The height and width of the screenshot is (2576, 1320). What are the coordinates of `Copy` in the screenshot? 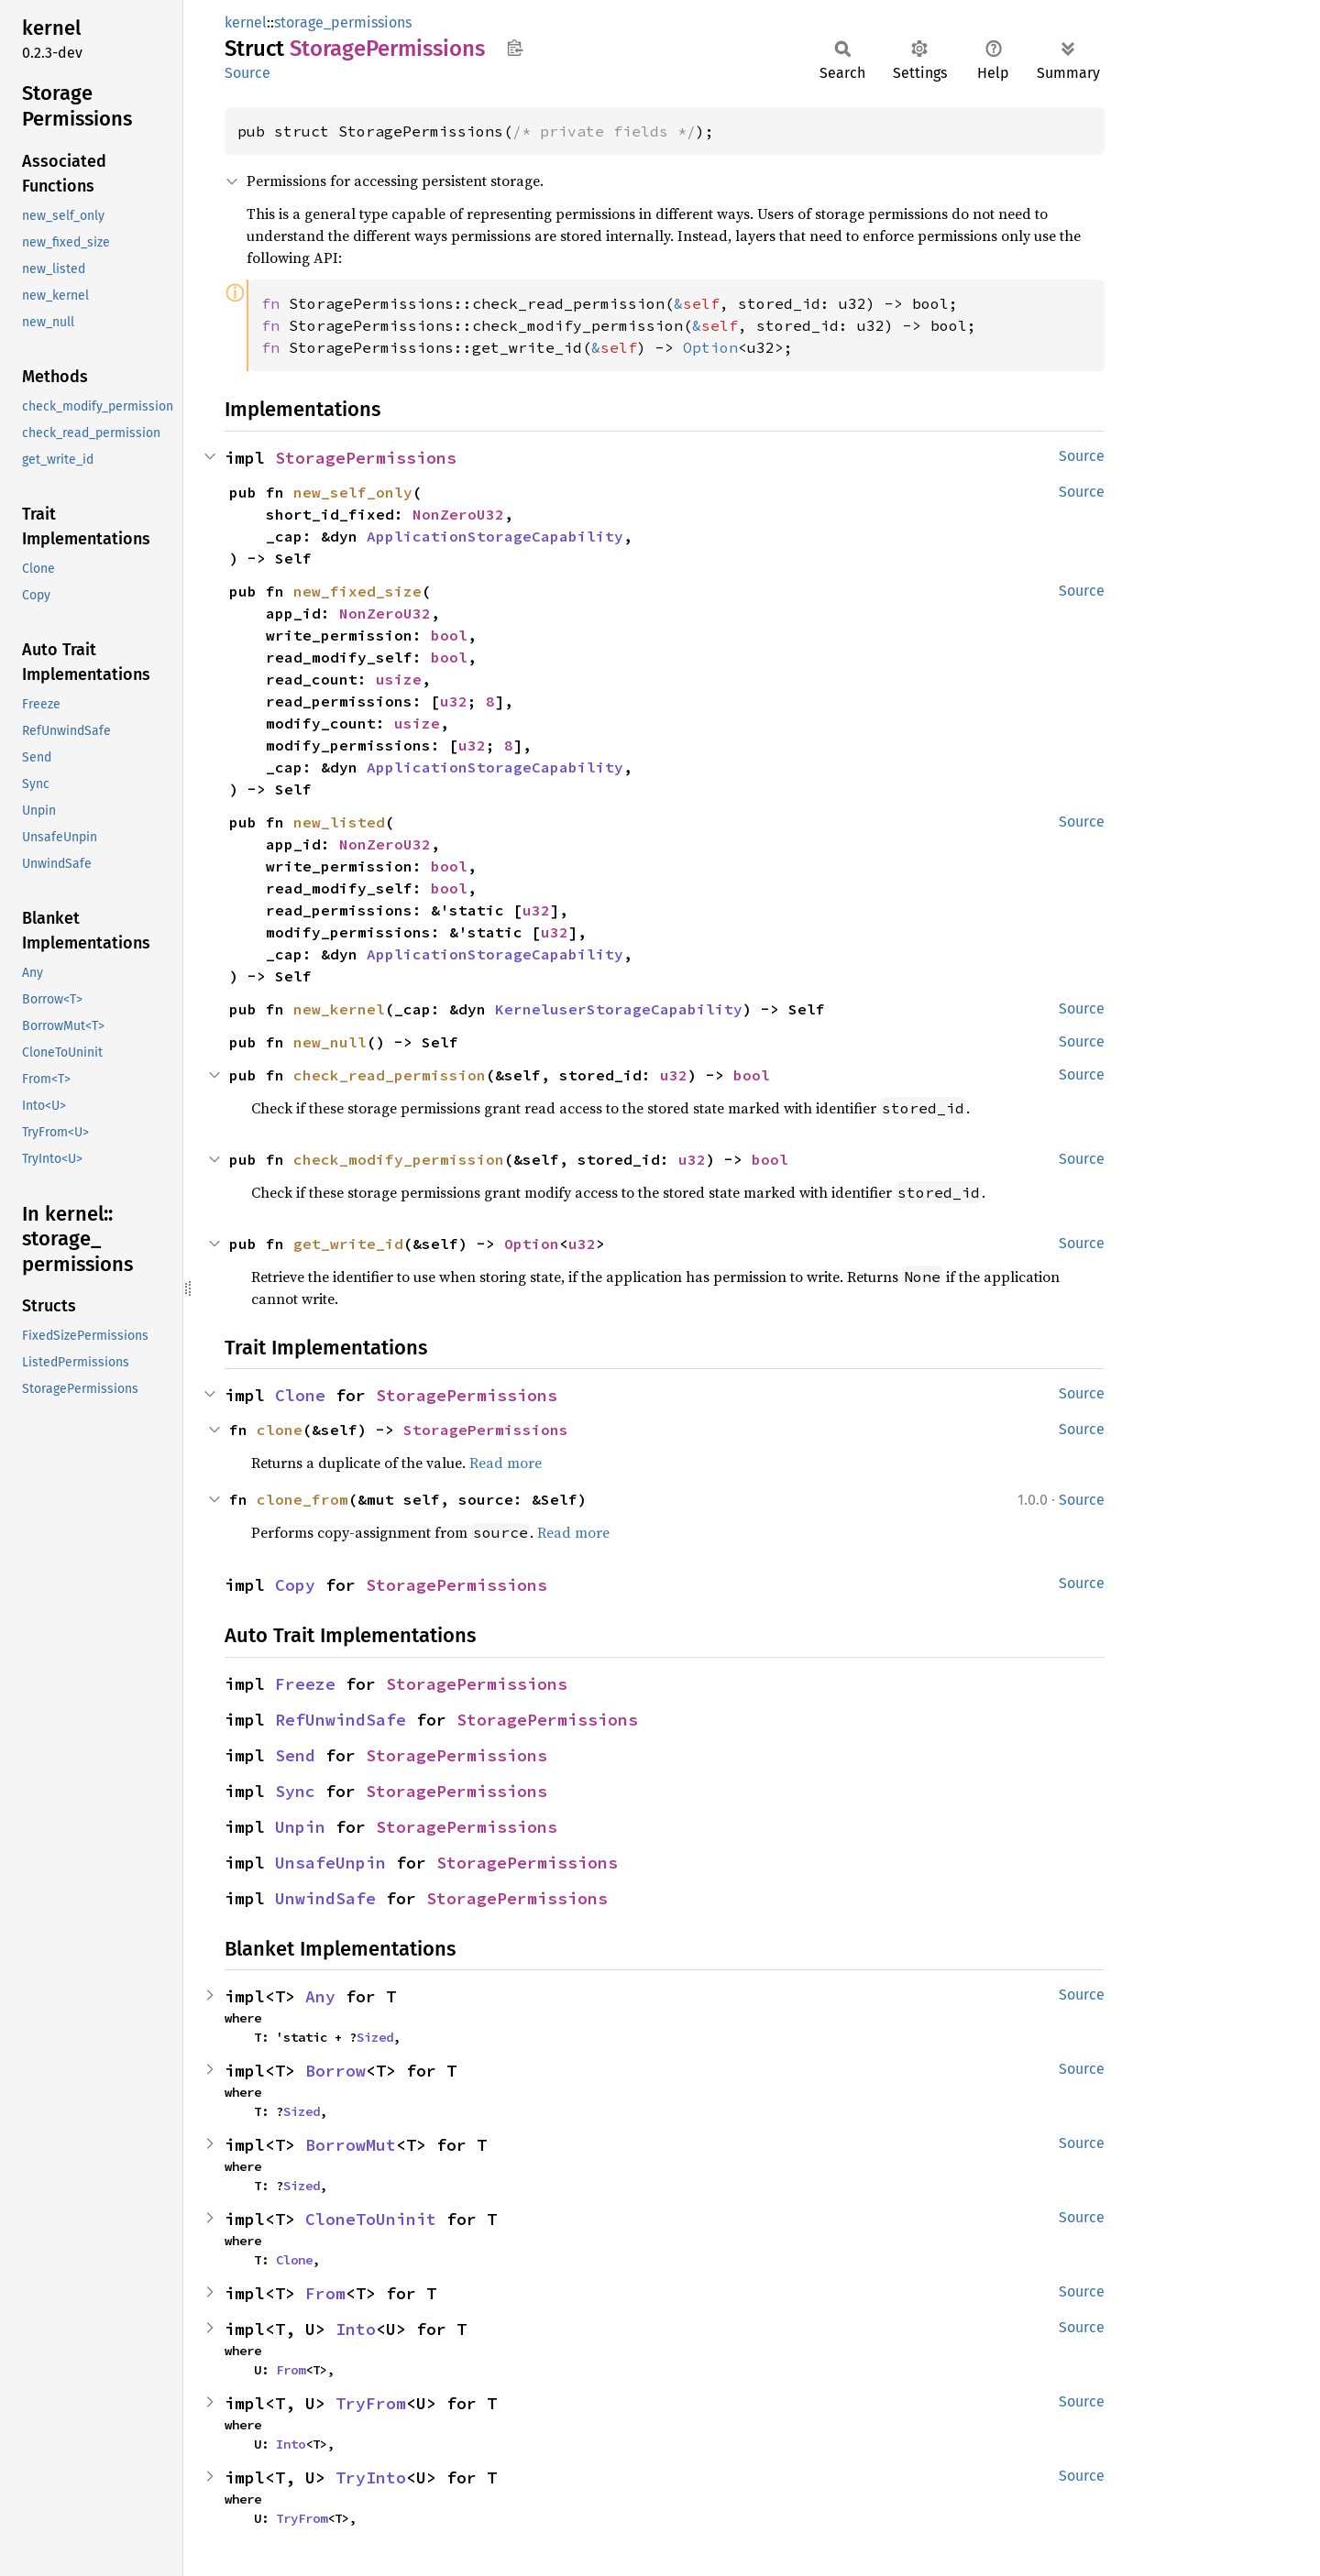 It's located at (295, 1584).